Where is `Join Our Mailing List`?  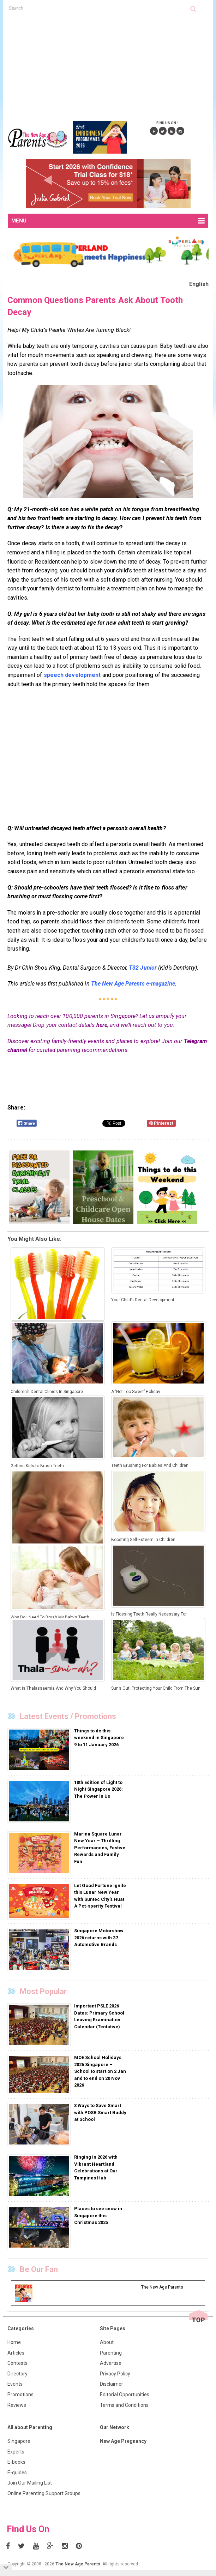
Join Our Mailing List is located at coordinates (29, 2483).